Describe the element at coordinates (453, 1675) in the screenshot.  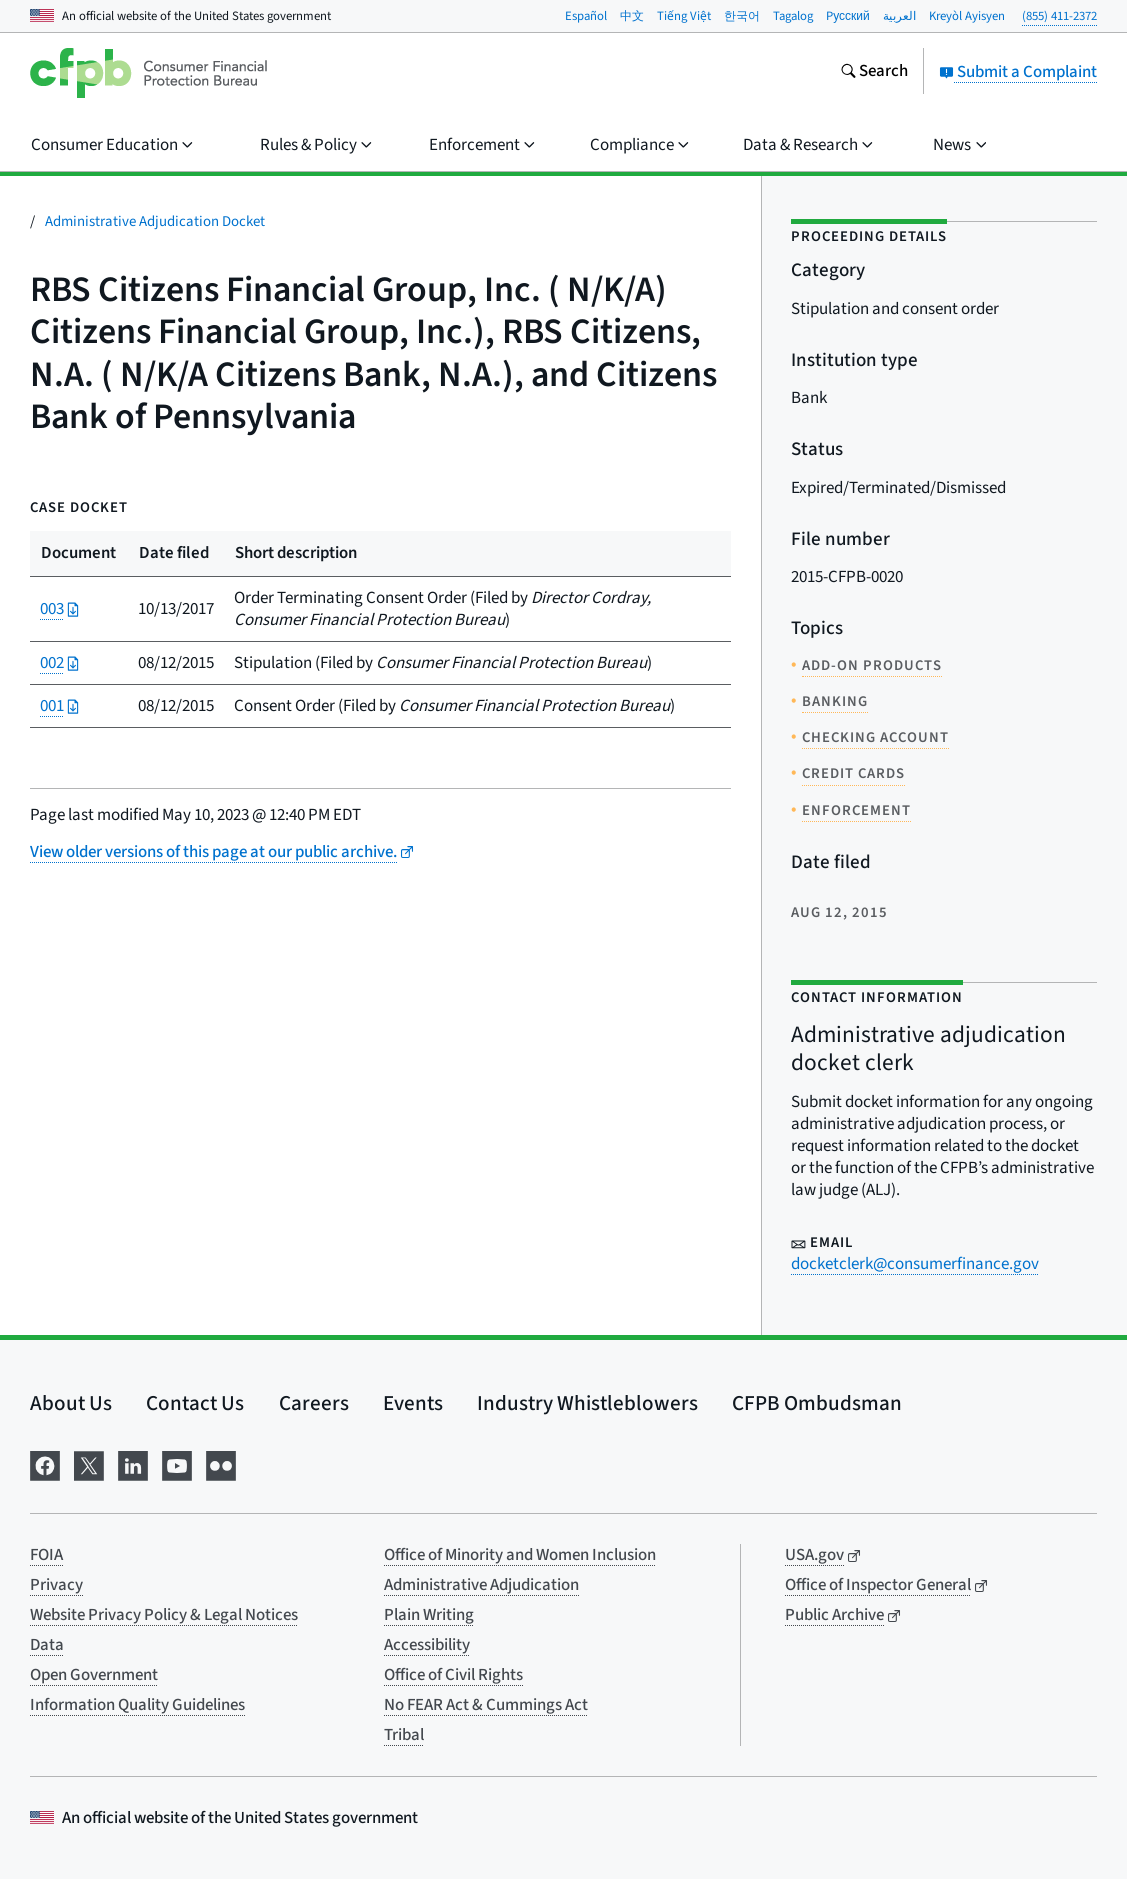
I see `Office of Civil Rights` at that location.